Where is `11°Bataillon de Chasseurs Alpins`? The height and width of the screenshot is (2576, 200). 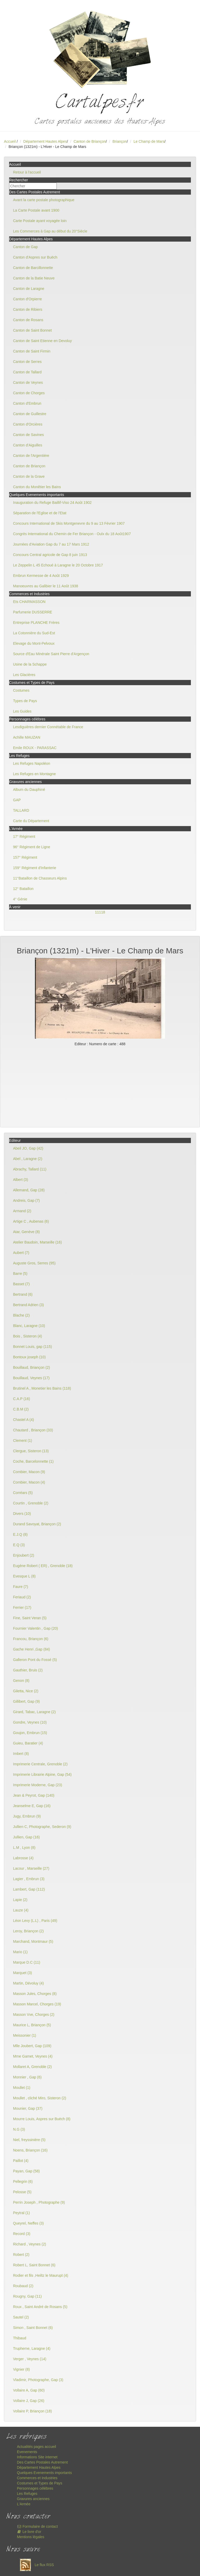 11°Bataillon de Chasseurs Alpins is located at coordinates (40, 878).